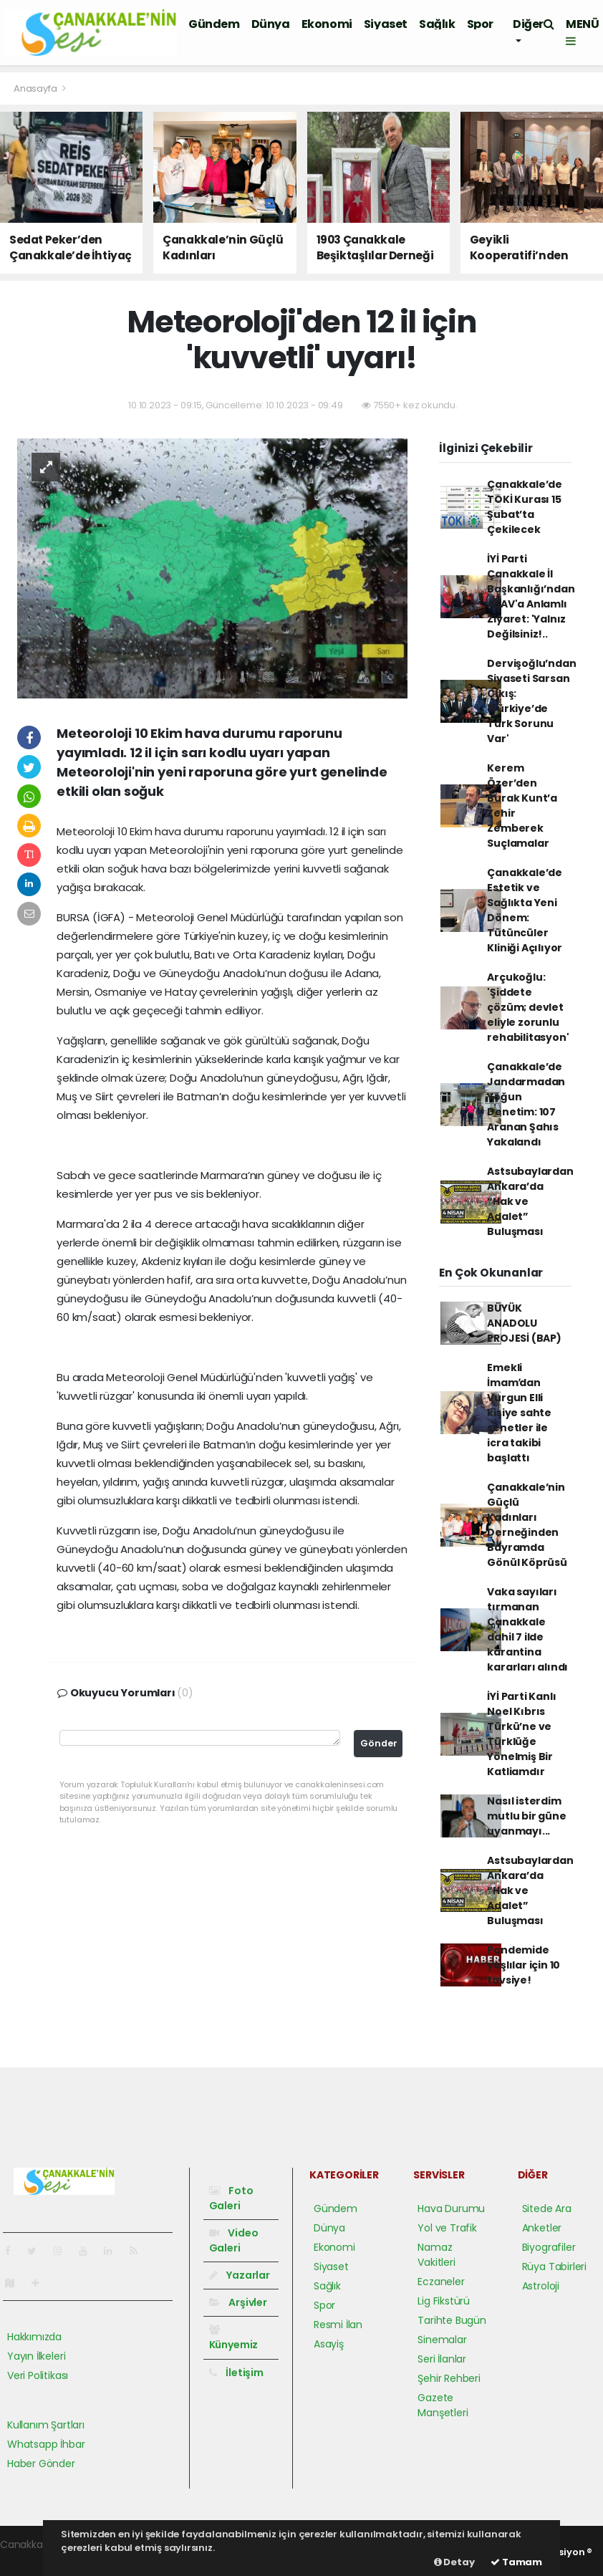 The image size is (603, 2576). I want to click on İletişim, so click(236, 2372).